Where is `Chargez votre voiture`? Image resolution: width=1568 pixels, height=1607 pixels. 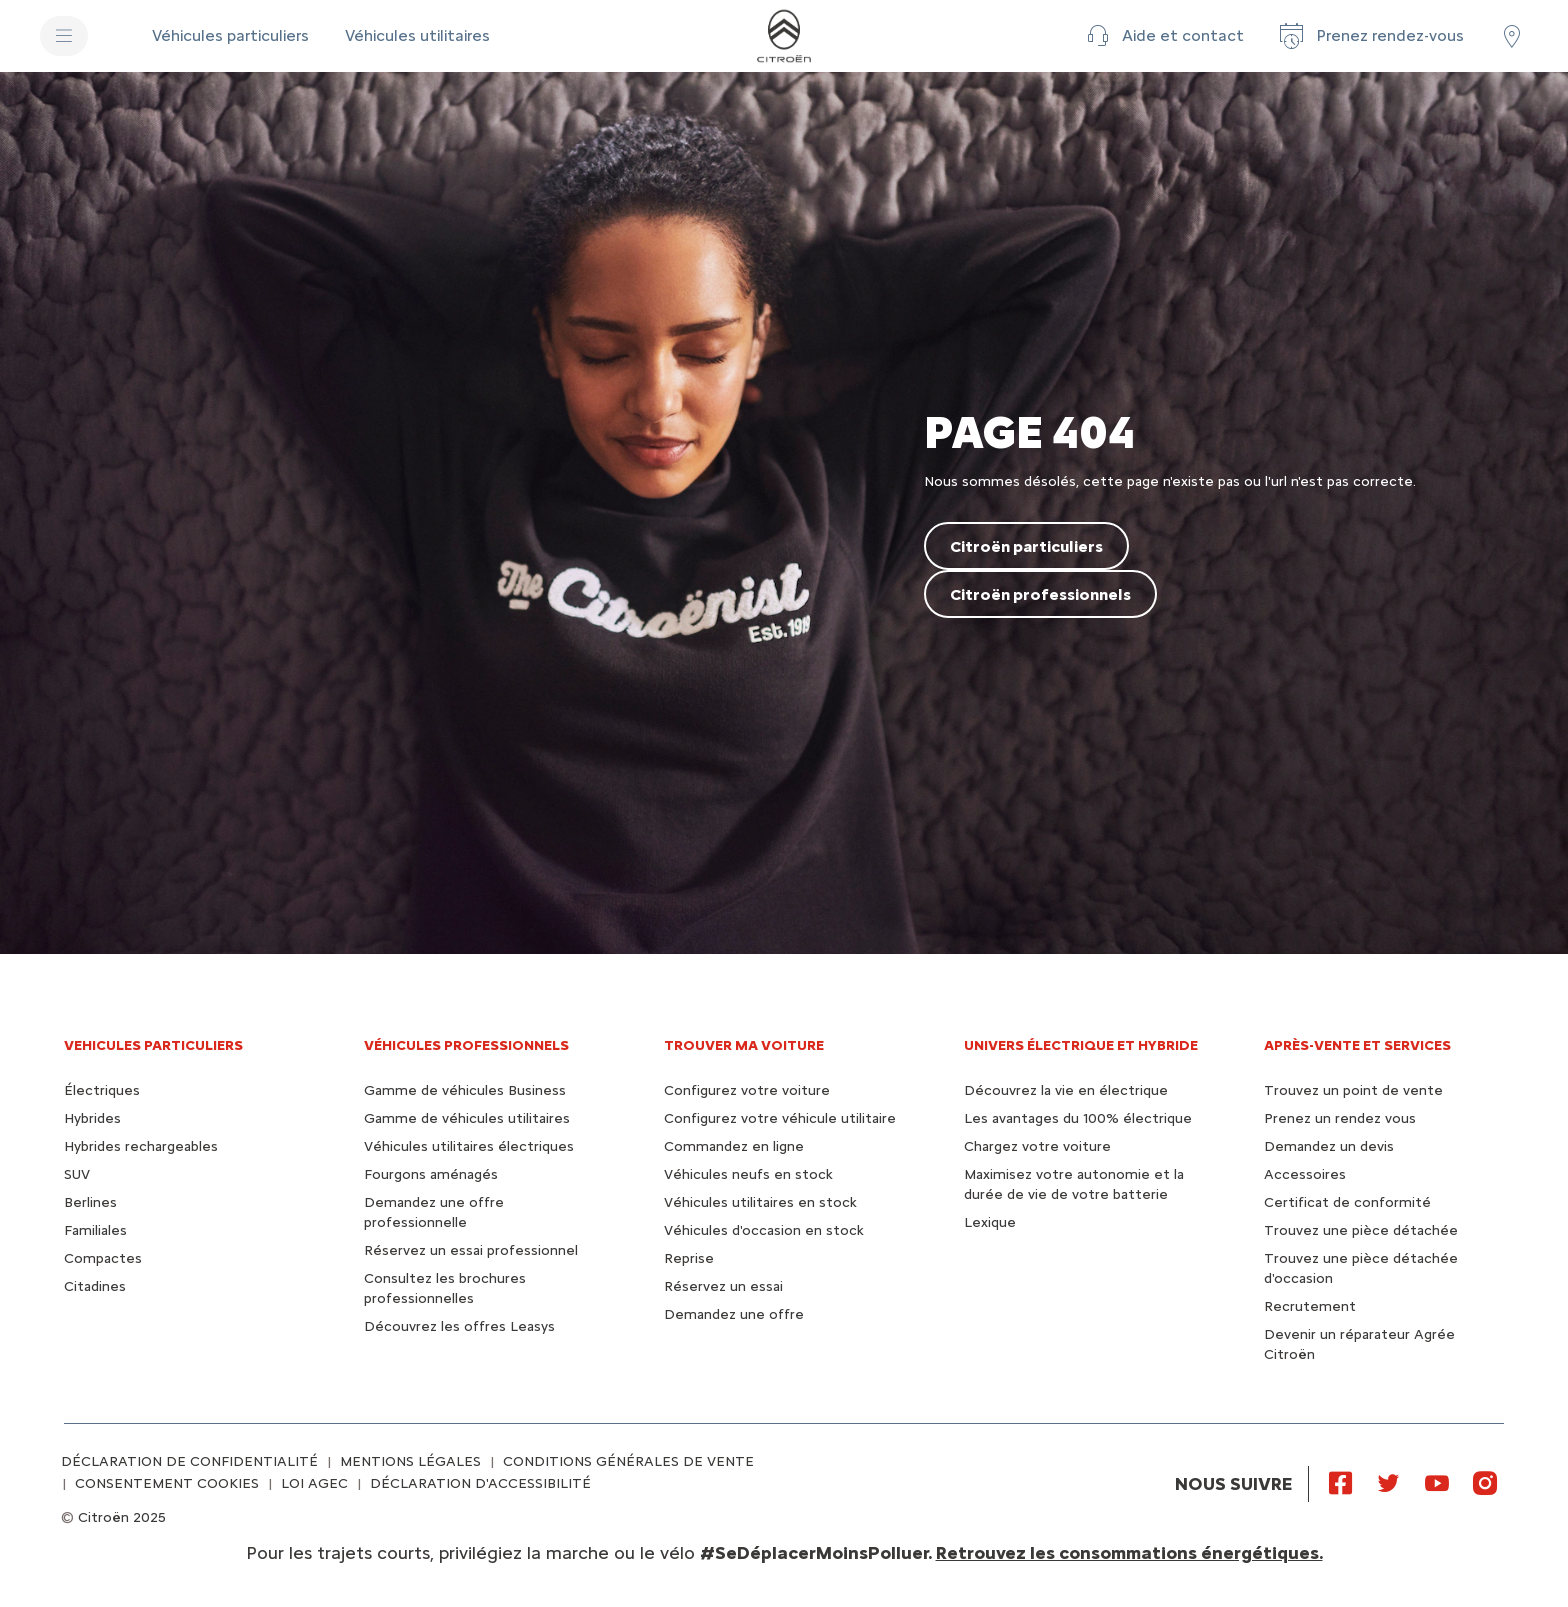
Chargez votre voiture is located at coordinates (1037, 1146).